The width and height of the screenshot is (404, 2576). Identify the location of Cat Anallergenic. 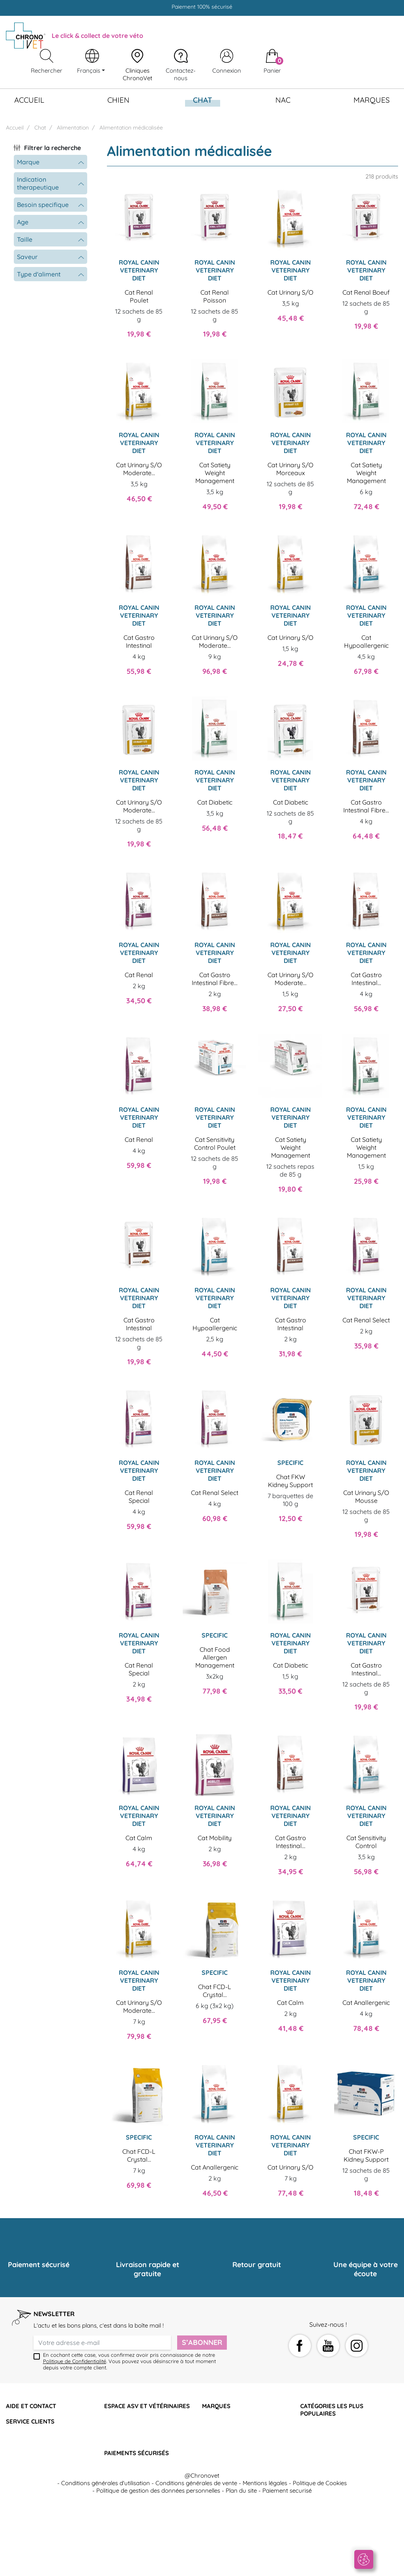
(366, 2002).